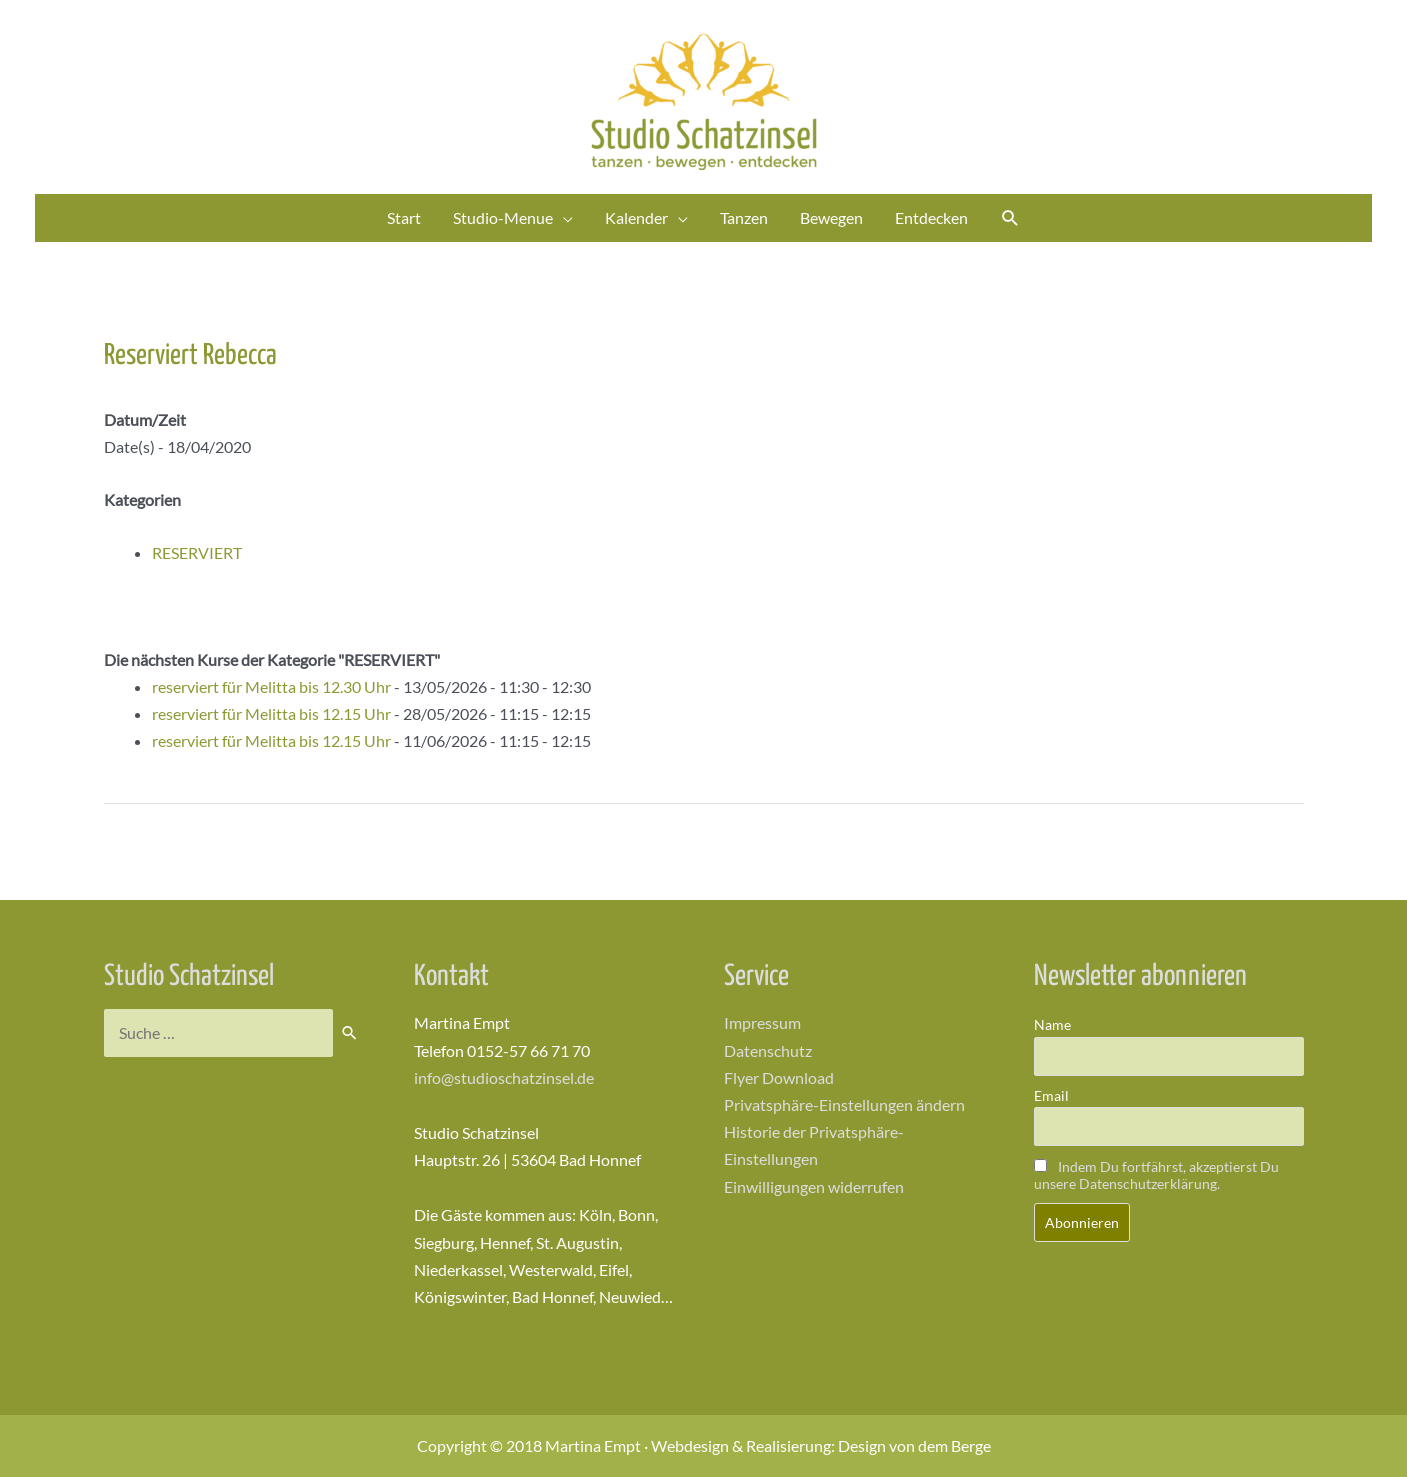 The width and height of the screenshot is (1407, 1477). I want to click on [Link des Such-Icons], so click(1010, 218).